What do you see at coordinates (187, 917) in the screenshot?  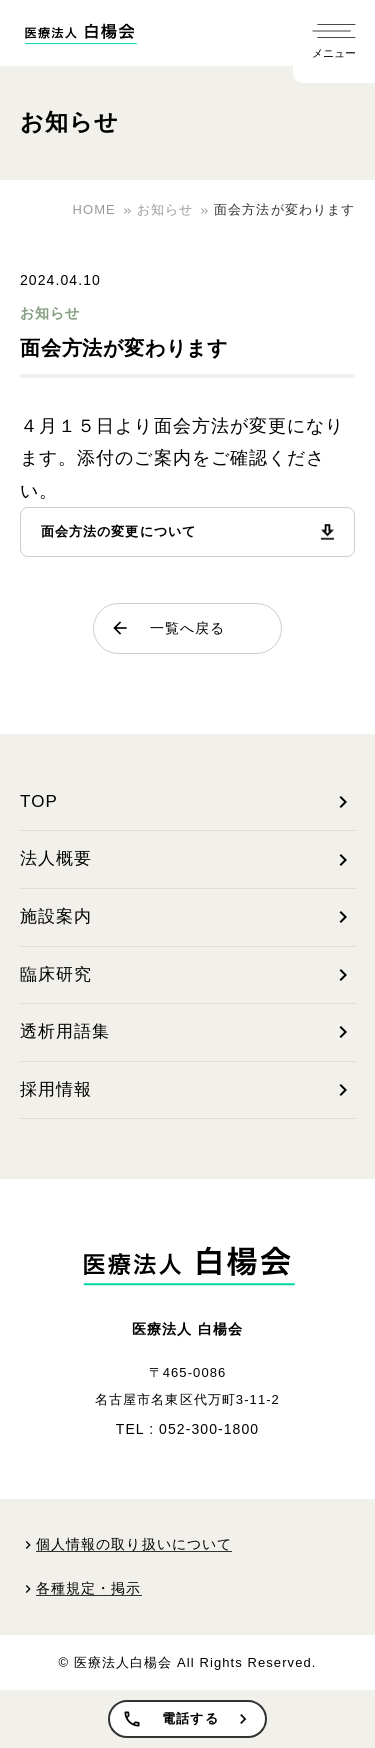 I see `施設案内` at bounding box center [187, 917].